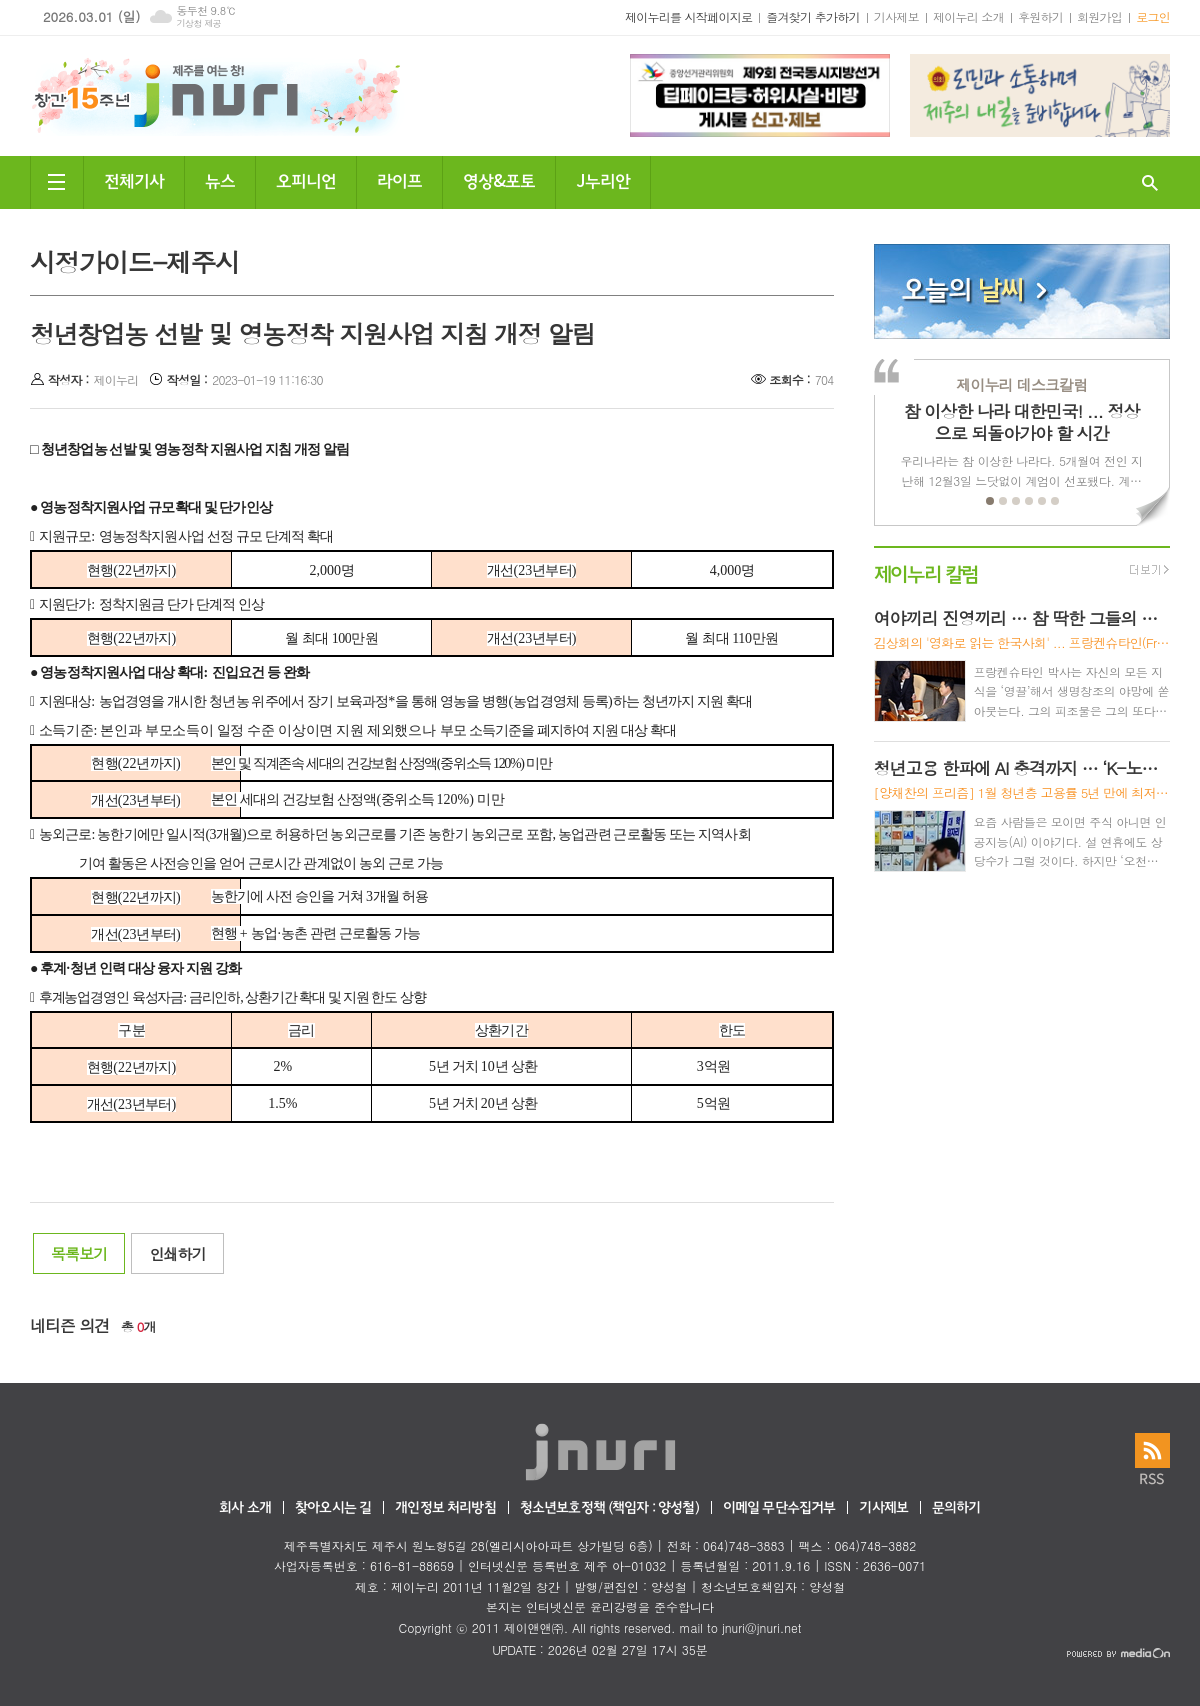 The width and height of the screenshot is (1200, 1706). What do you see at coordinates (688, 16) in the screenshot?
I see `제이누리를 시작페이지로` at bounding box center [688, 16].